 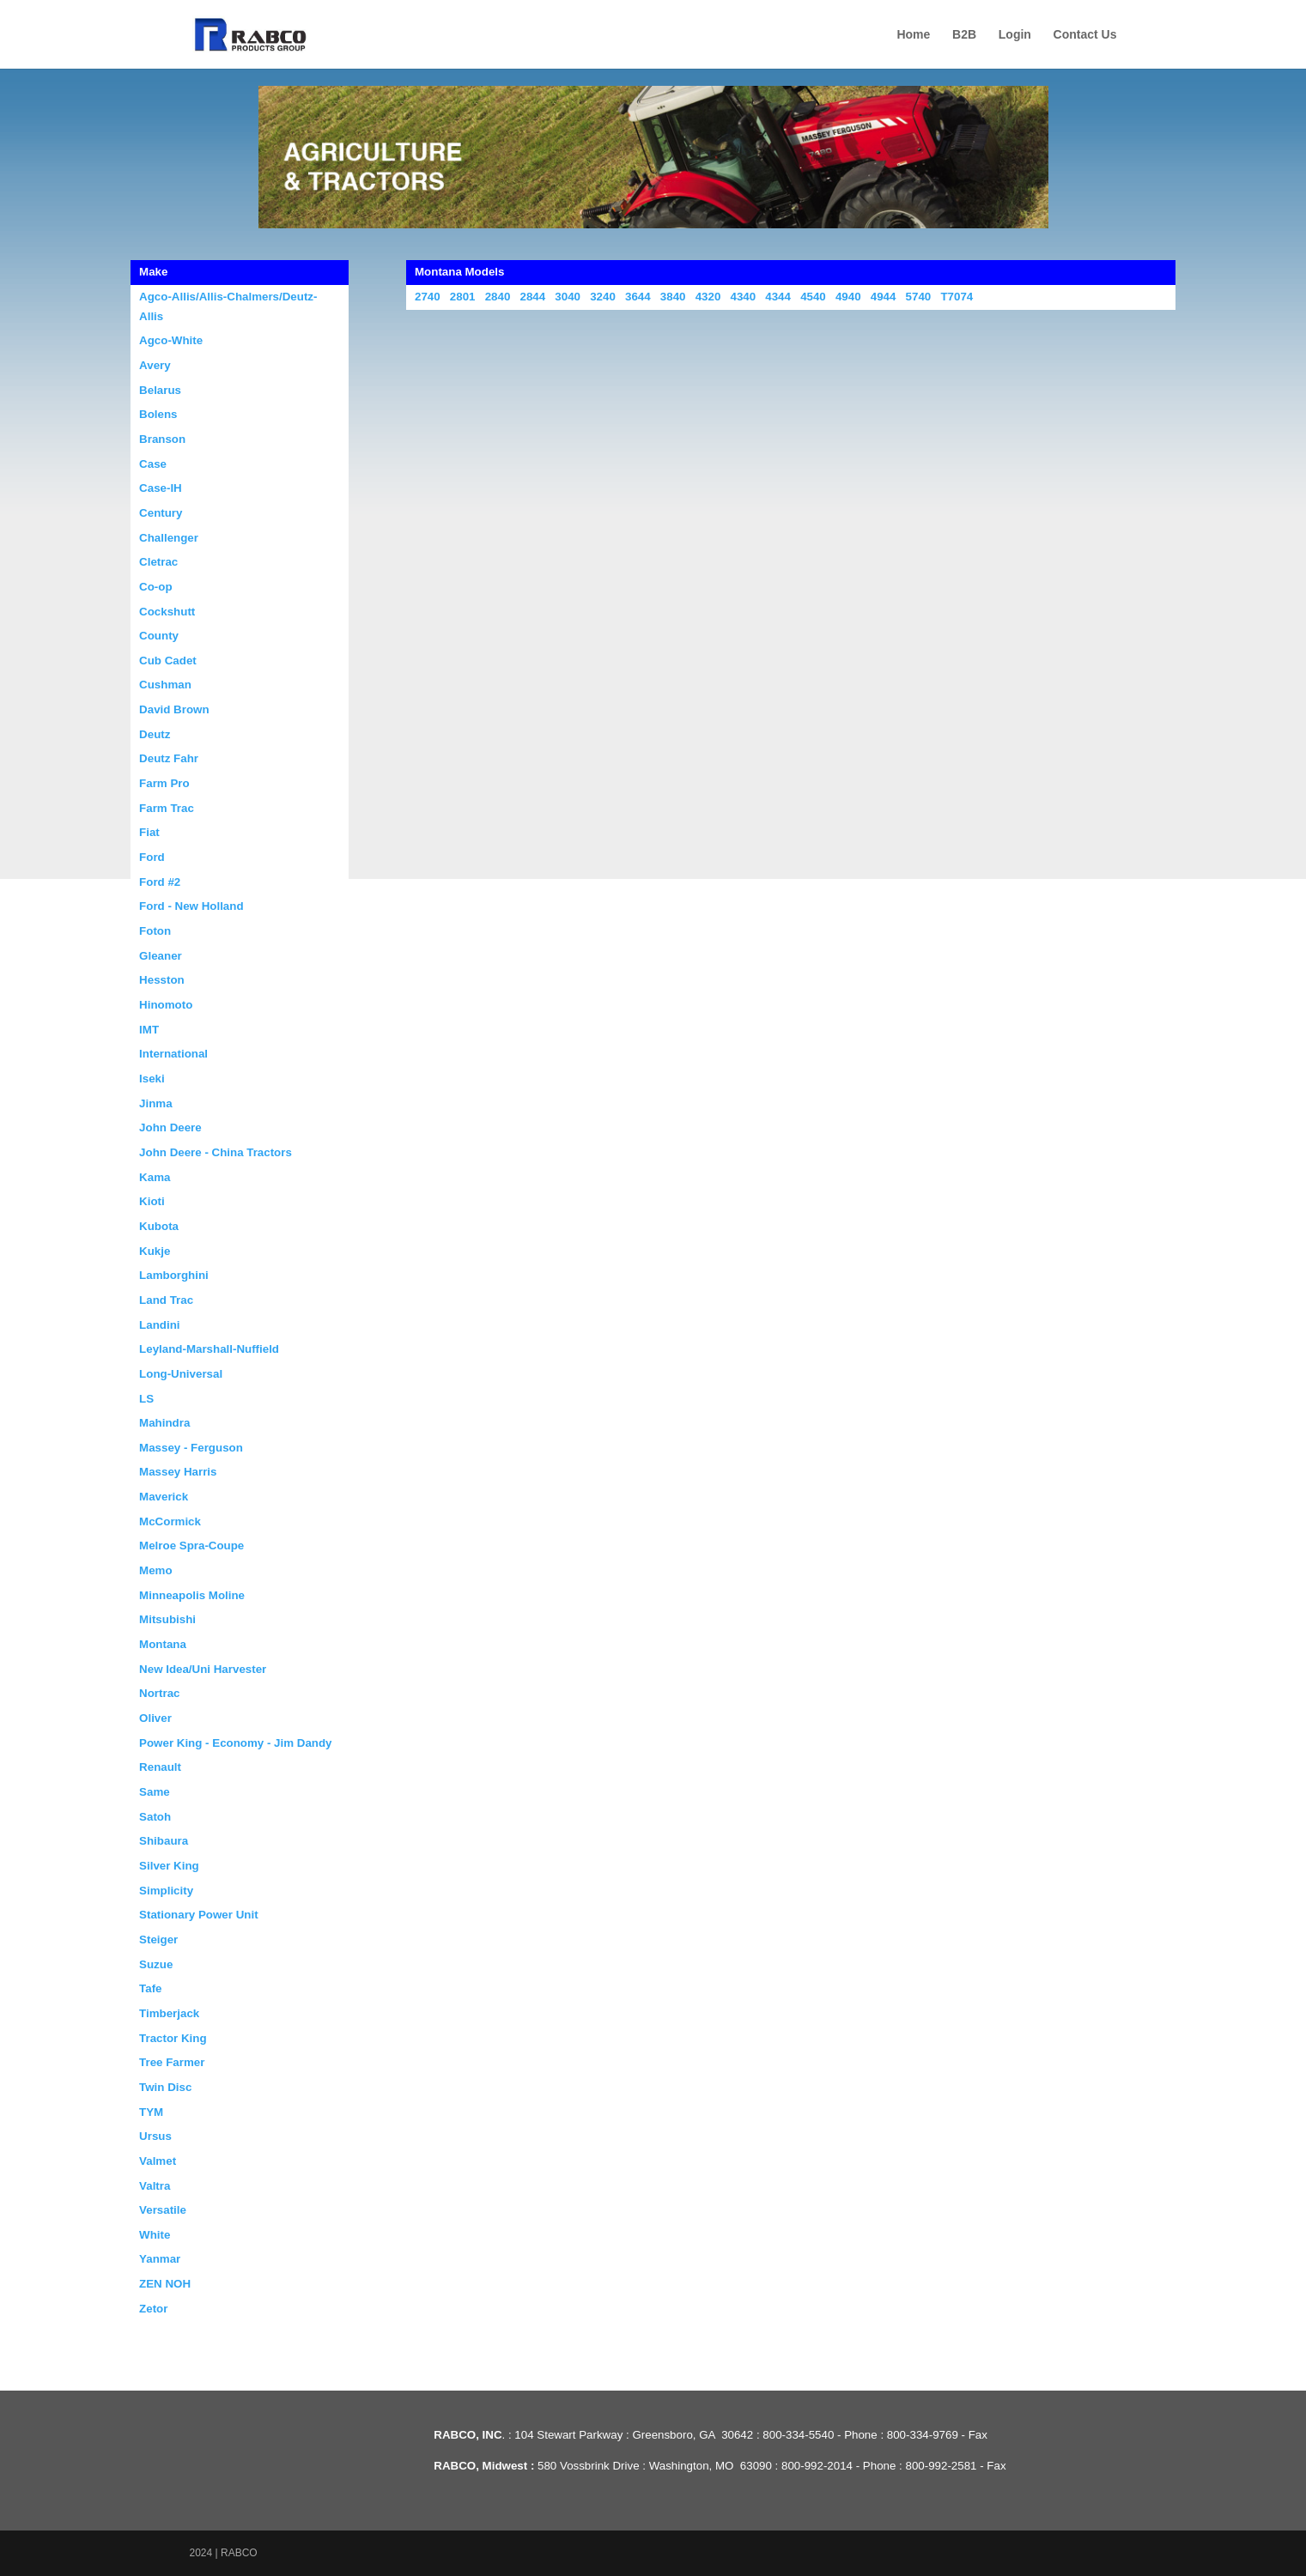 What do you see at coordinates (146, 1398) in the screenshot?
I see `LS` at bounding box center [146, 1398].